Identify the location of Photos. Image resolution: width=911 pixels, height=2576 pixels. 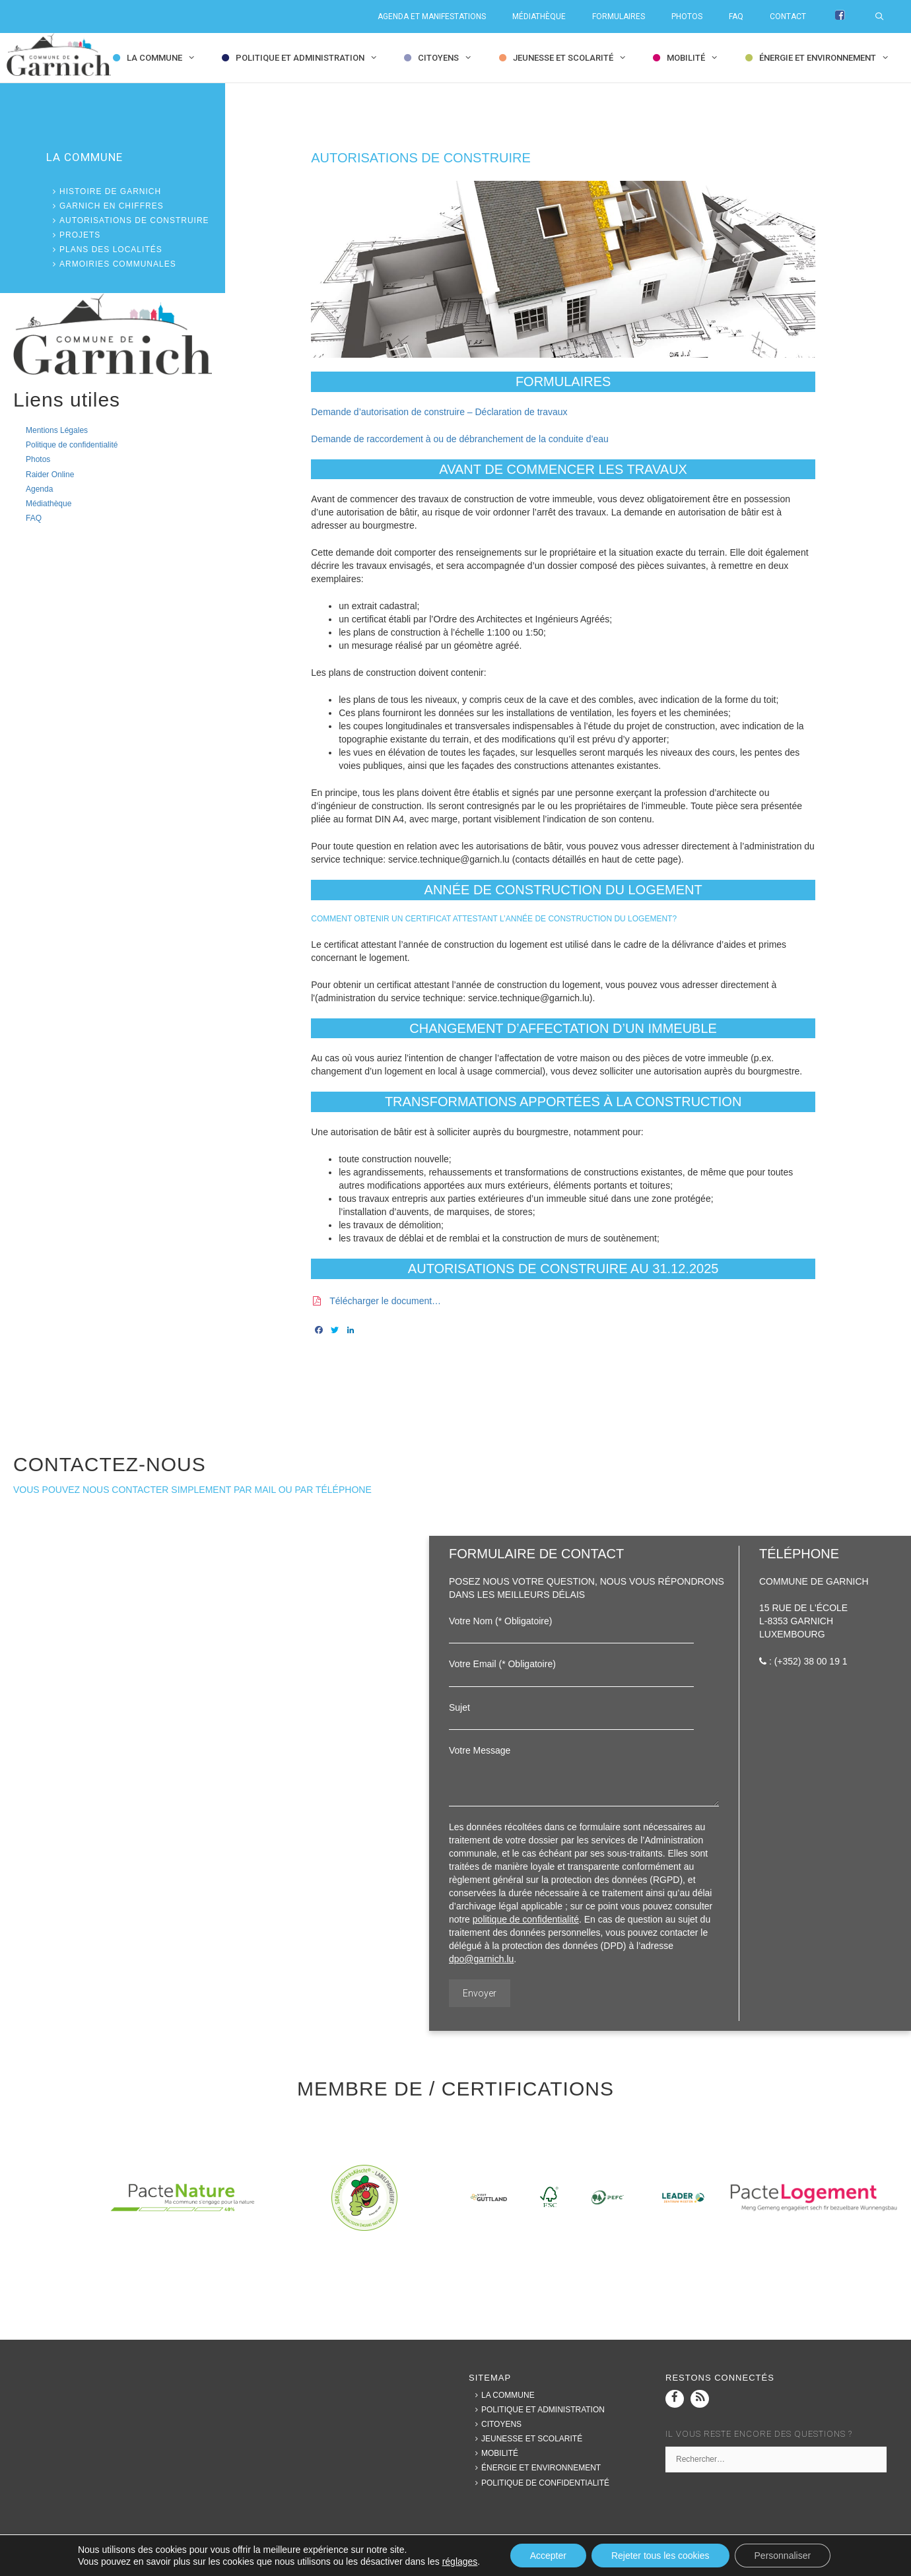
(686, 16).